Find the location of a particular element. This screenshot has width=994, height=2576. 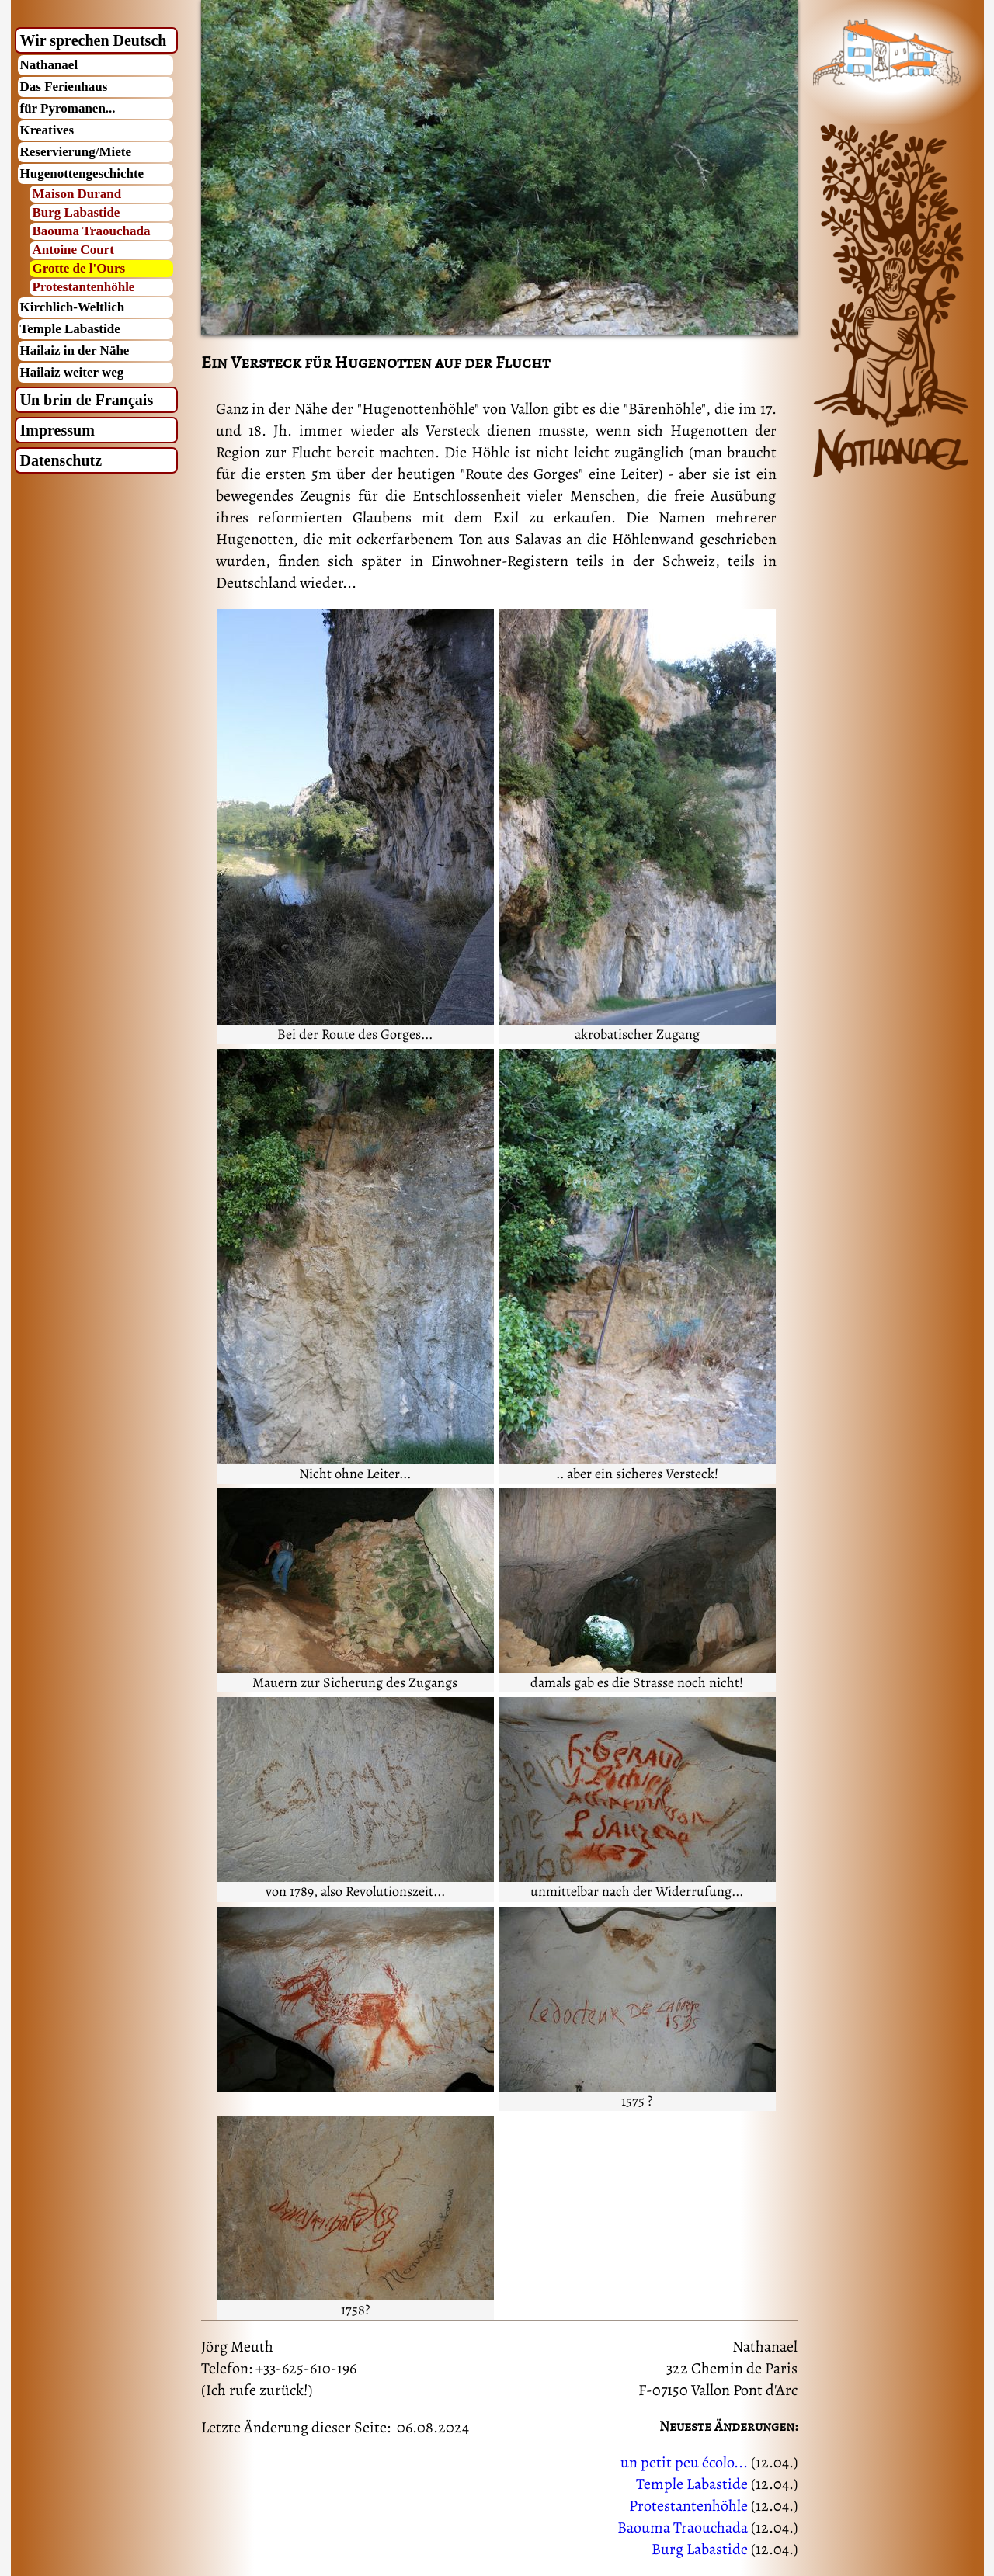

un petit peu écolo... is located at coordinates (684, 2462).